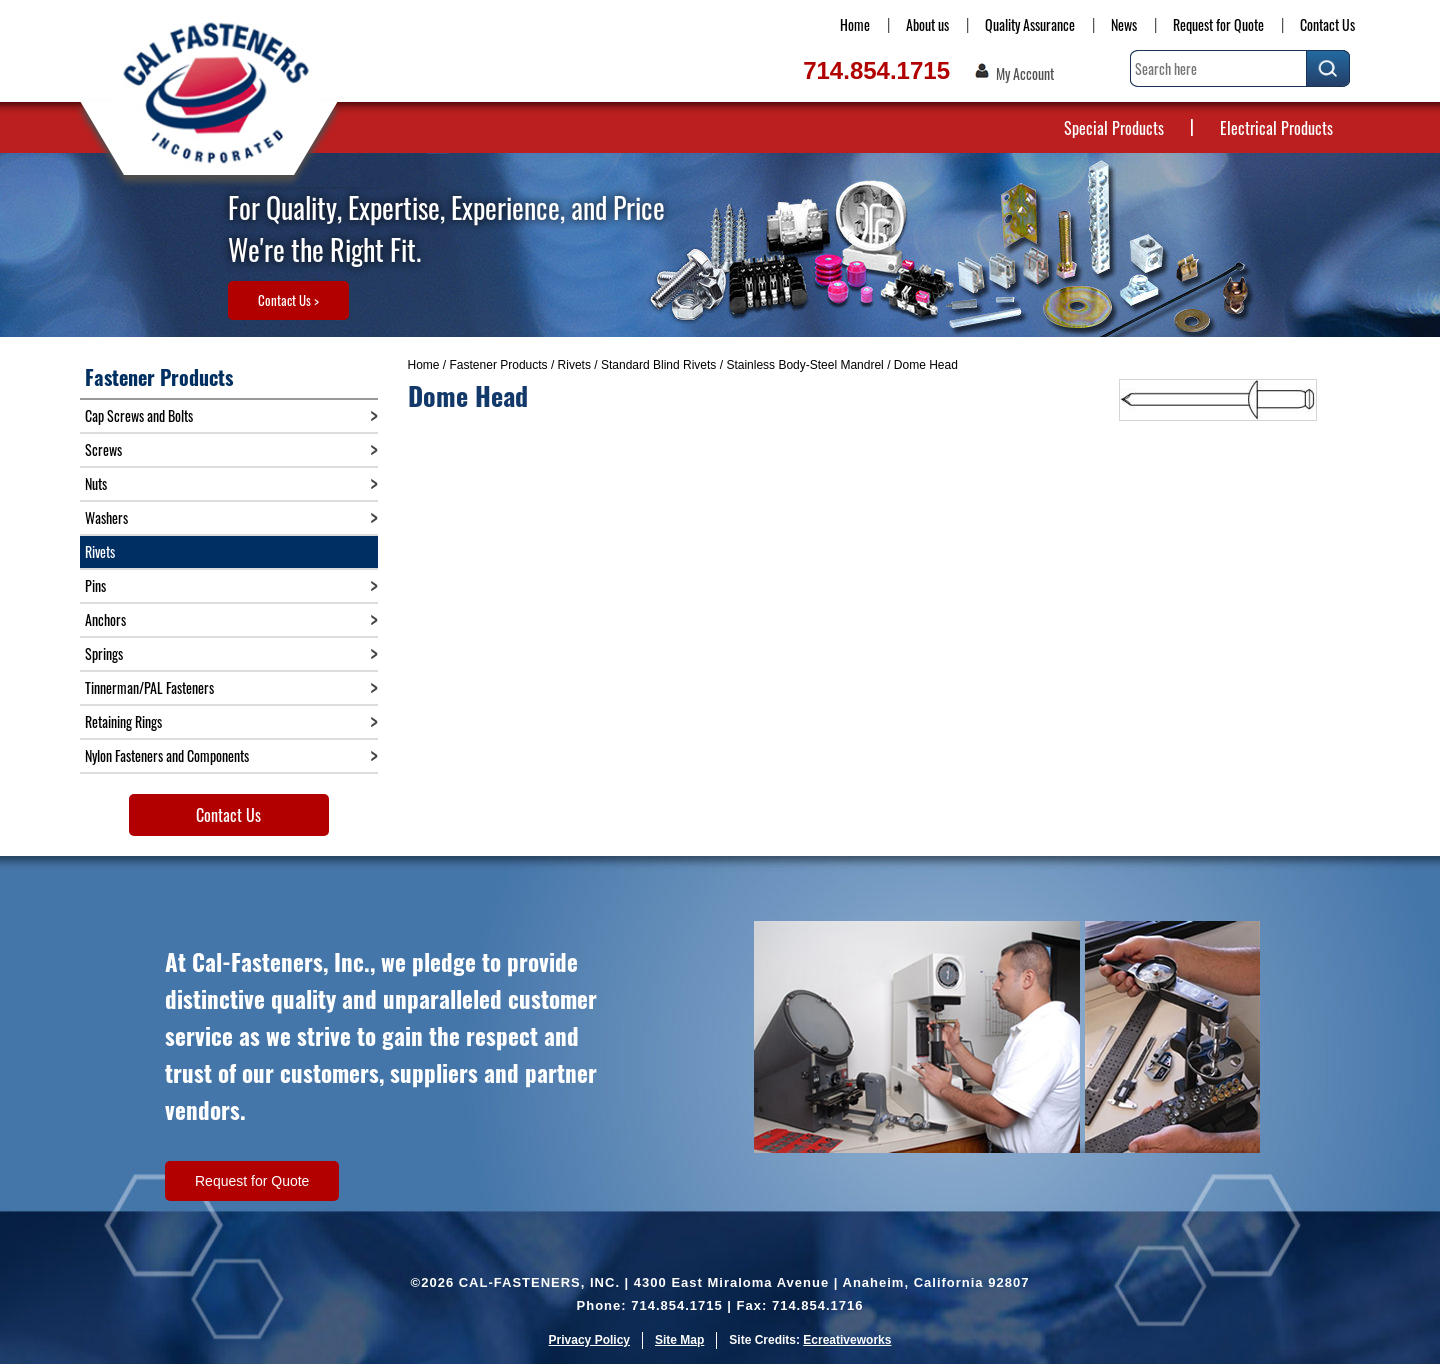 The width and height of the screenshot is (1440, 1364). I want to click on Contact Us >, so click(288, 300).